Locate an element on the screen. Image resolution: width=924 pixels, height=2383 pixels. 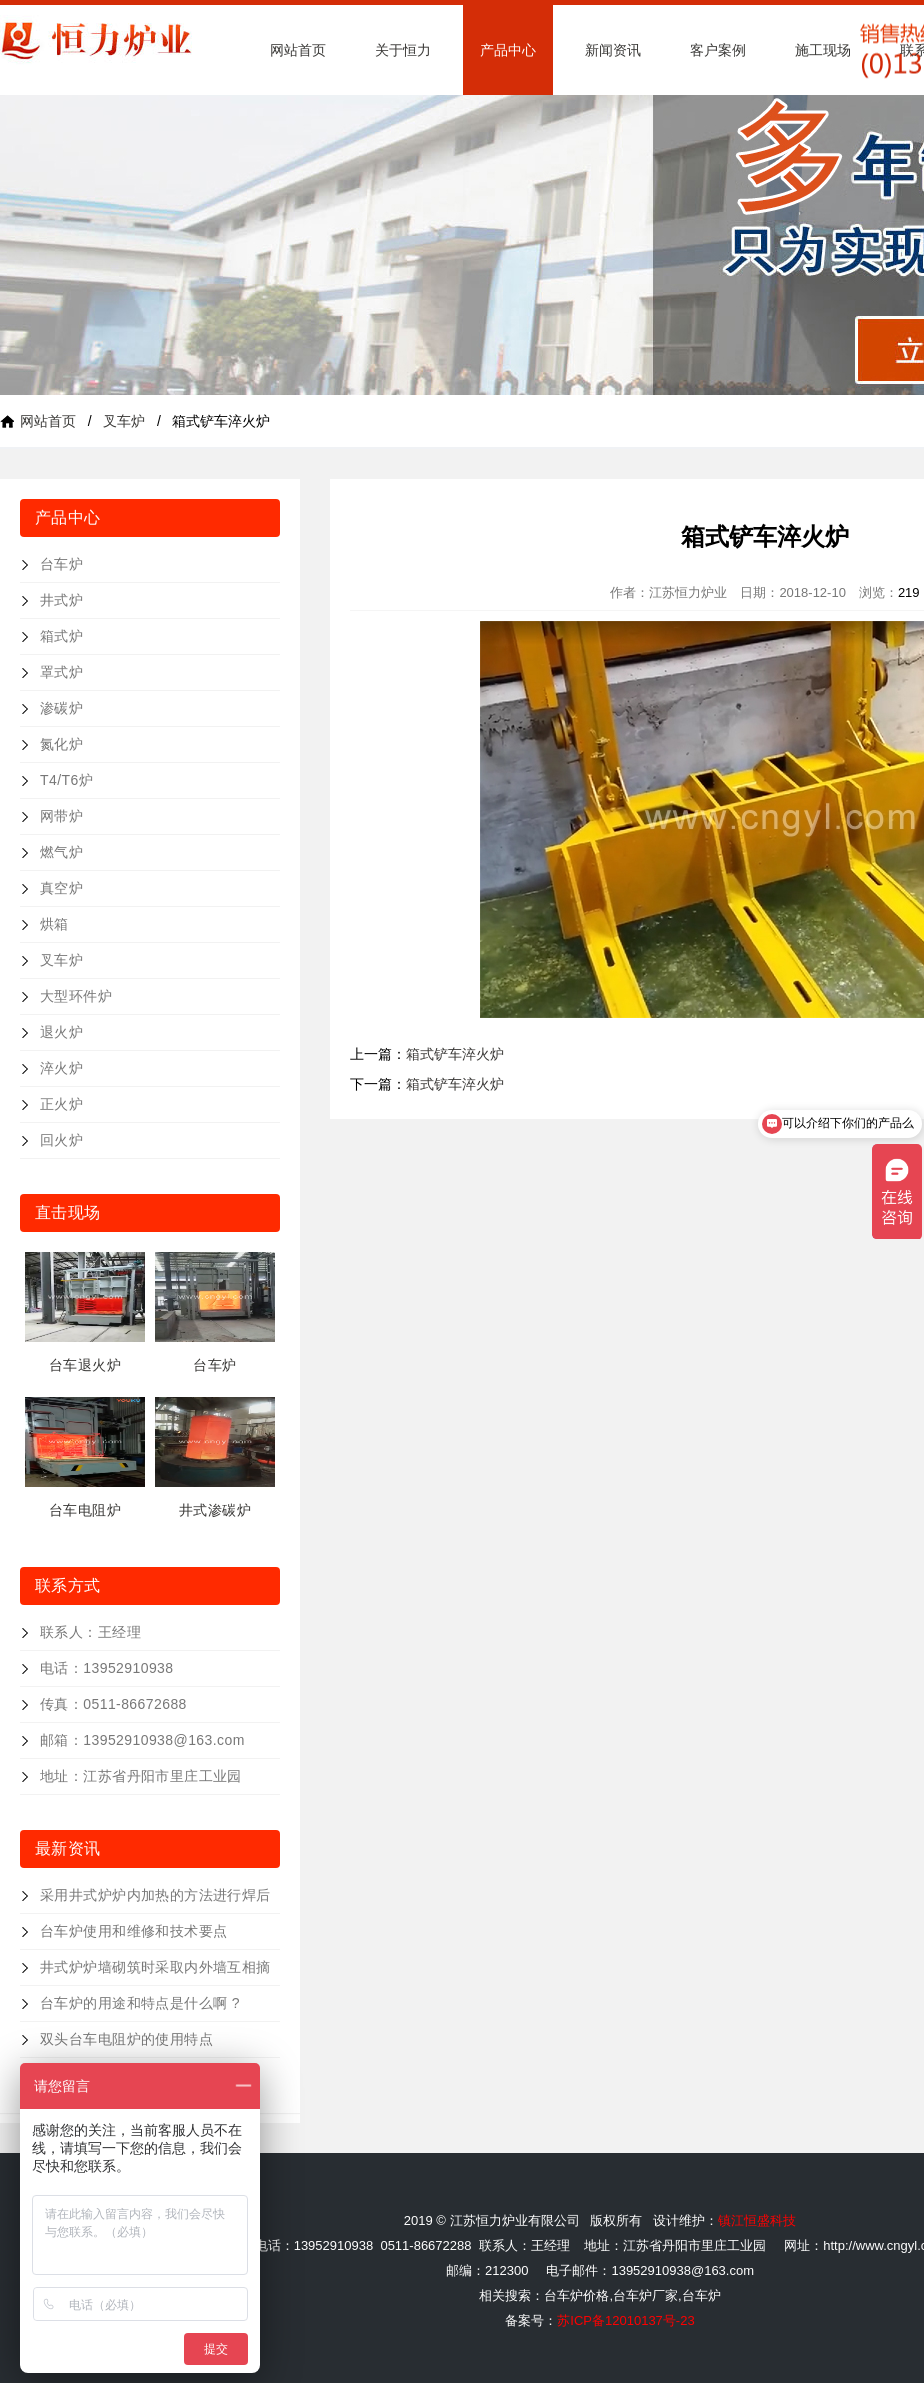
产品中心 is located at coordinates (508, 50).